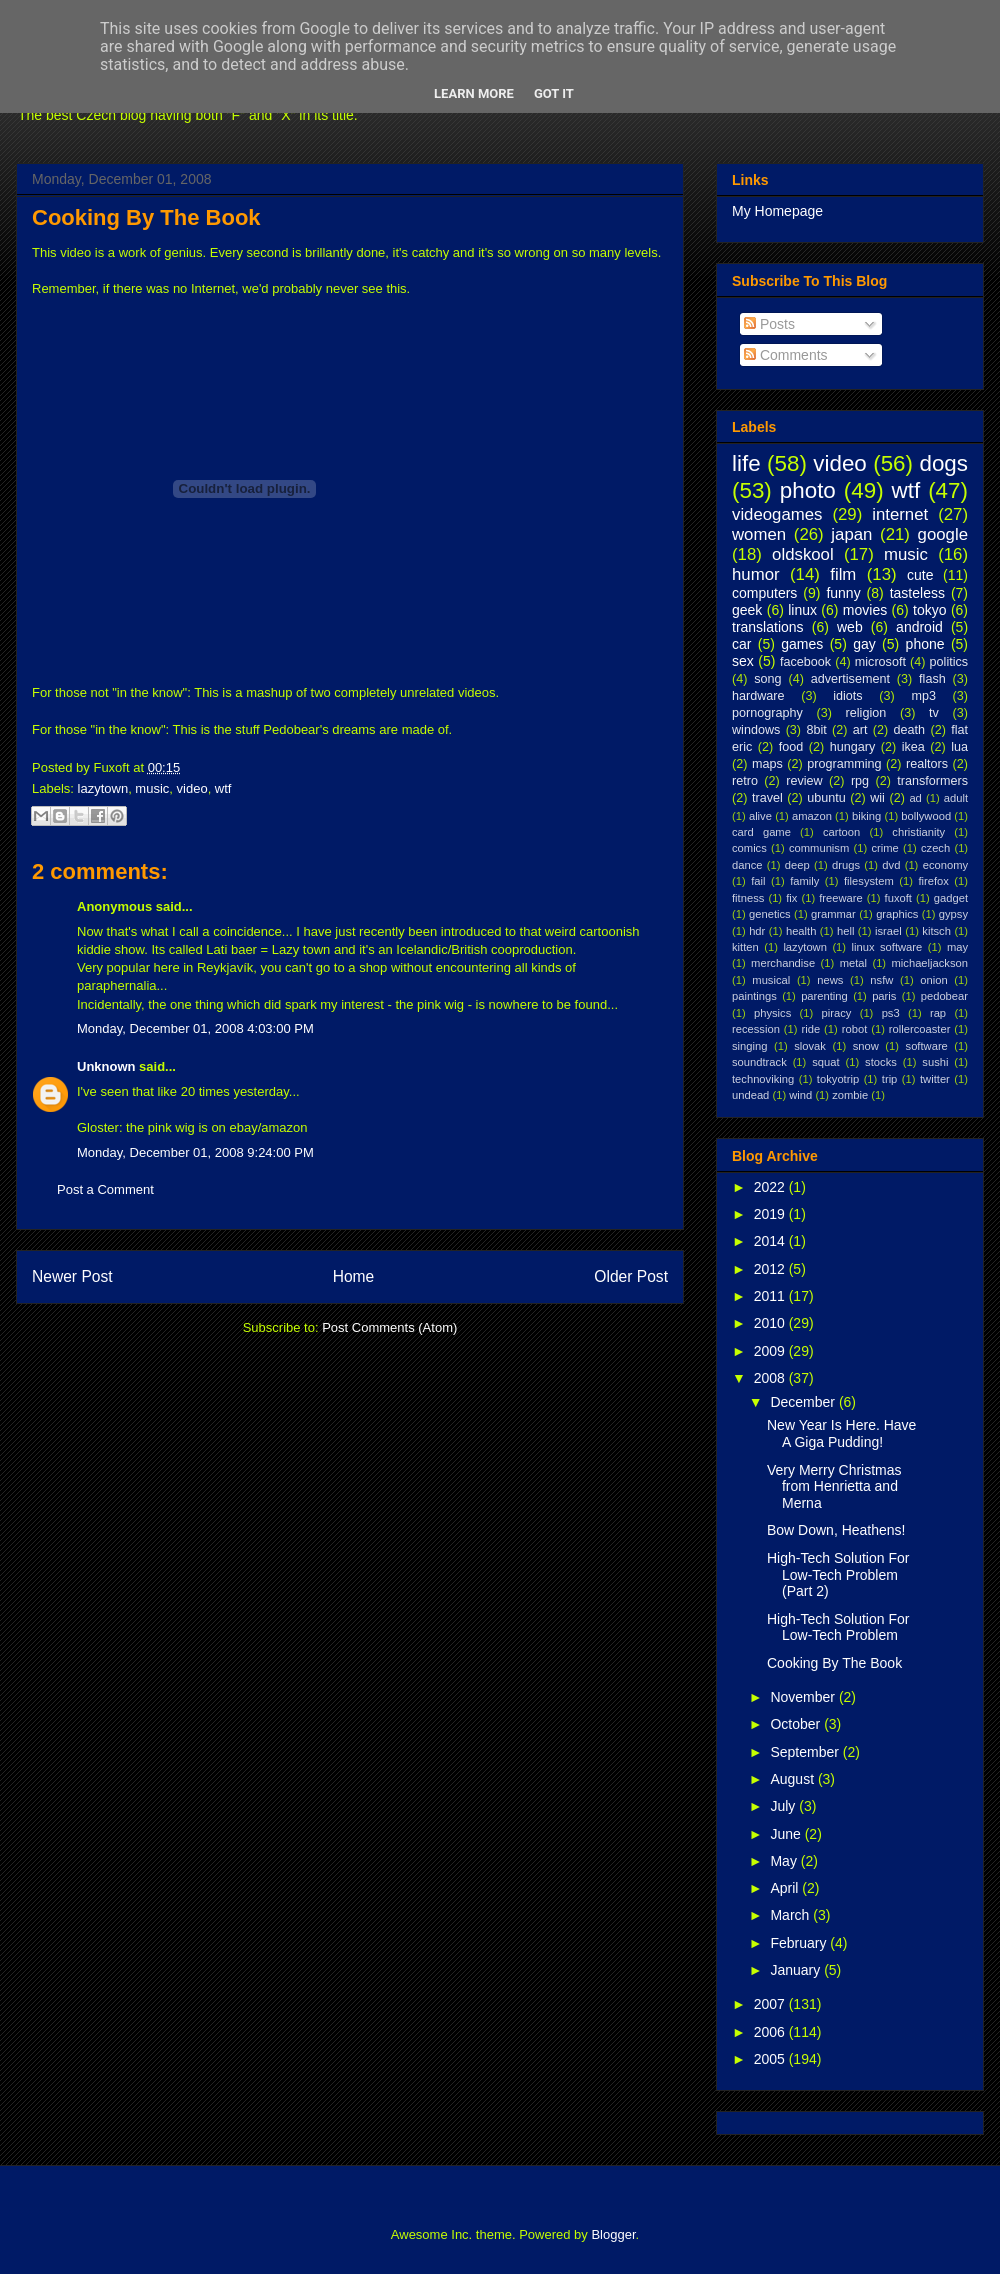 Image resolution: width=1000 pixels, height=2274 pixels. What do you see at coordinates (927, 1046) in the screenshot?
I see `software` at bounding box center [927, 1046].